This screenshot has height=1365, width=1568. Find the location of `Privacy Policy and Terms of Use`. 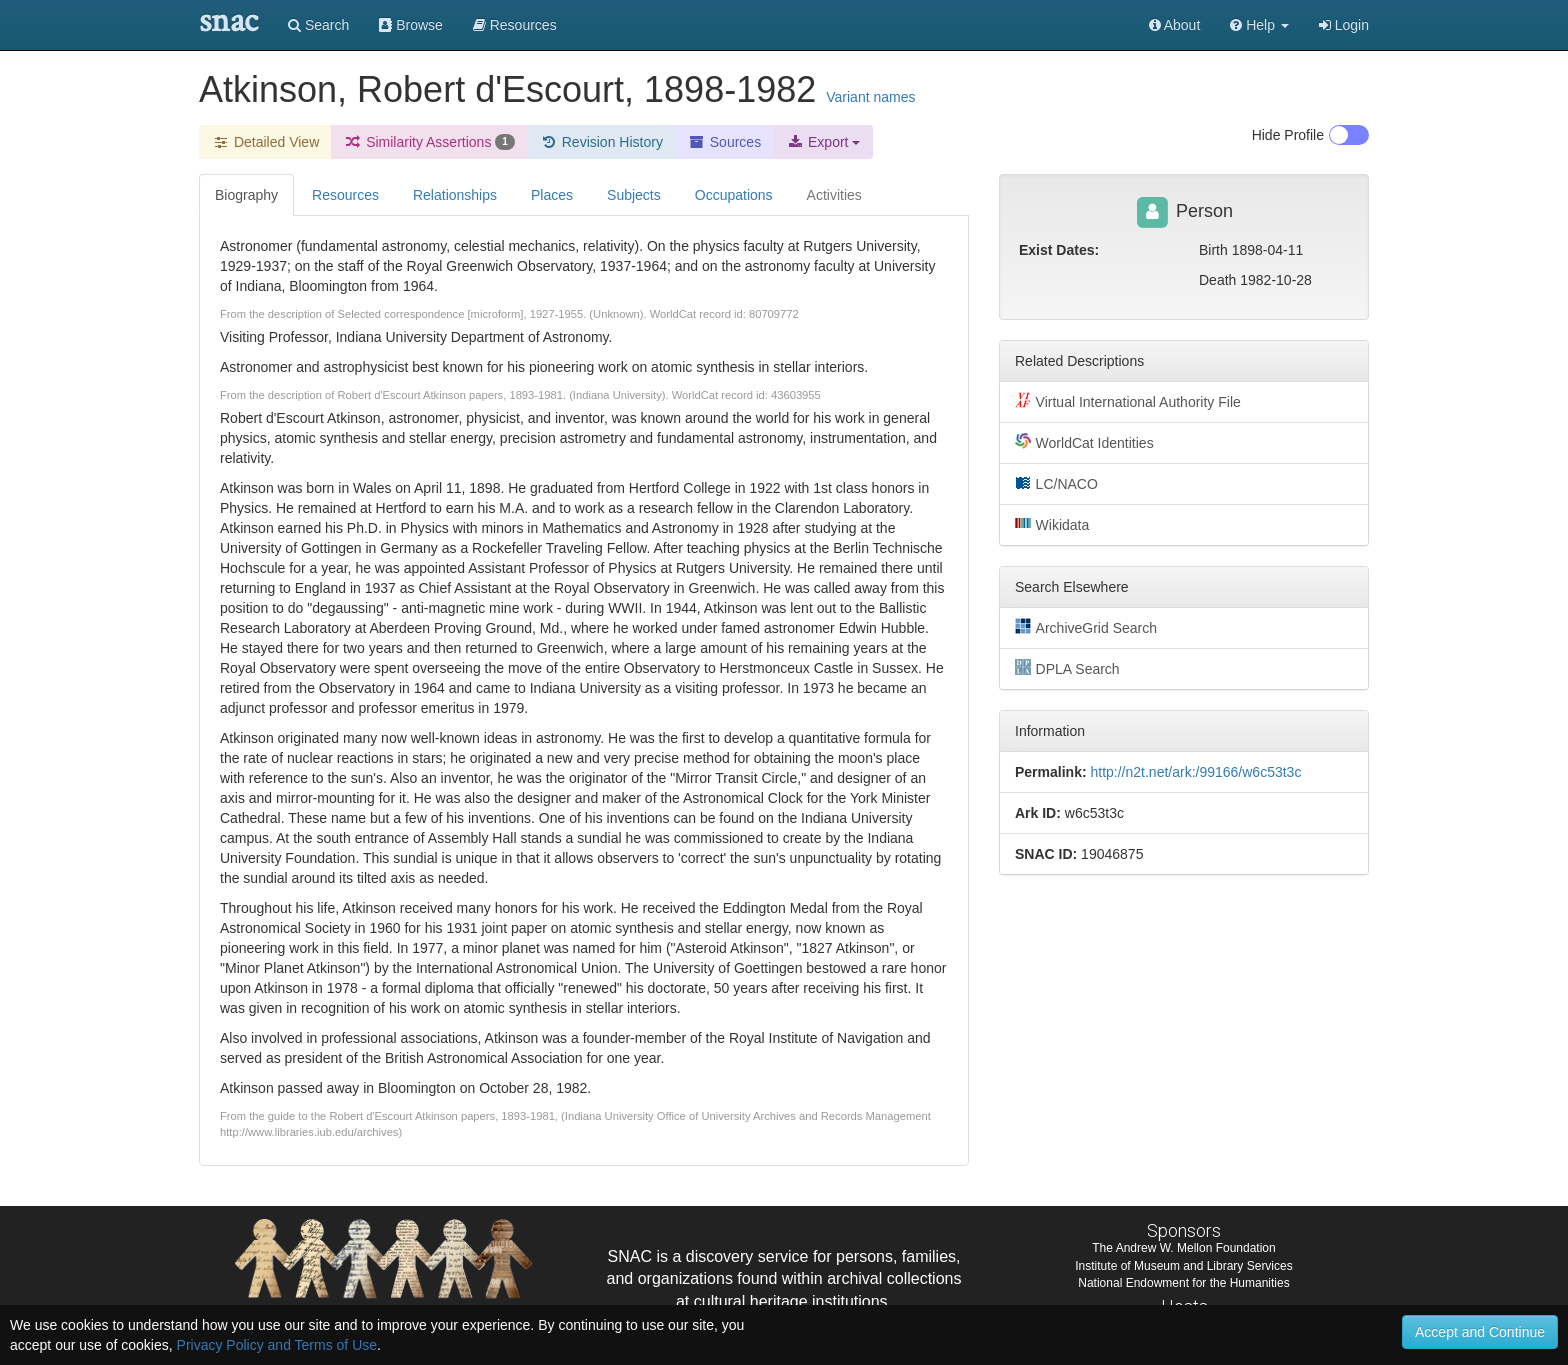

Privacy Policy and Terms of Use is located at coordinates (277, 1345).